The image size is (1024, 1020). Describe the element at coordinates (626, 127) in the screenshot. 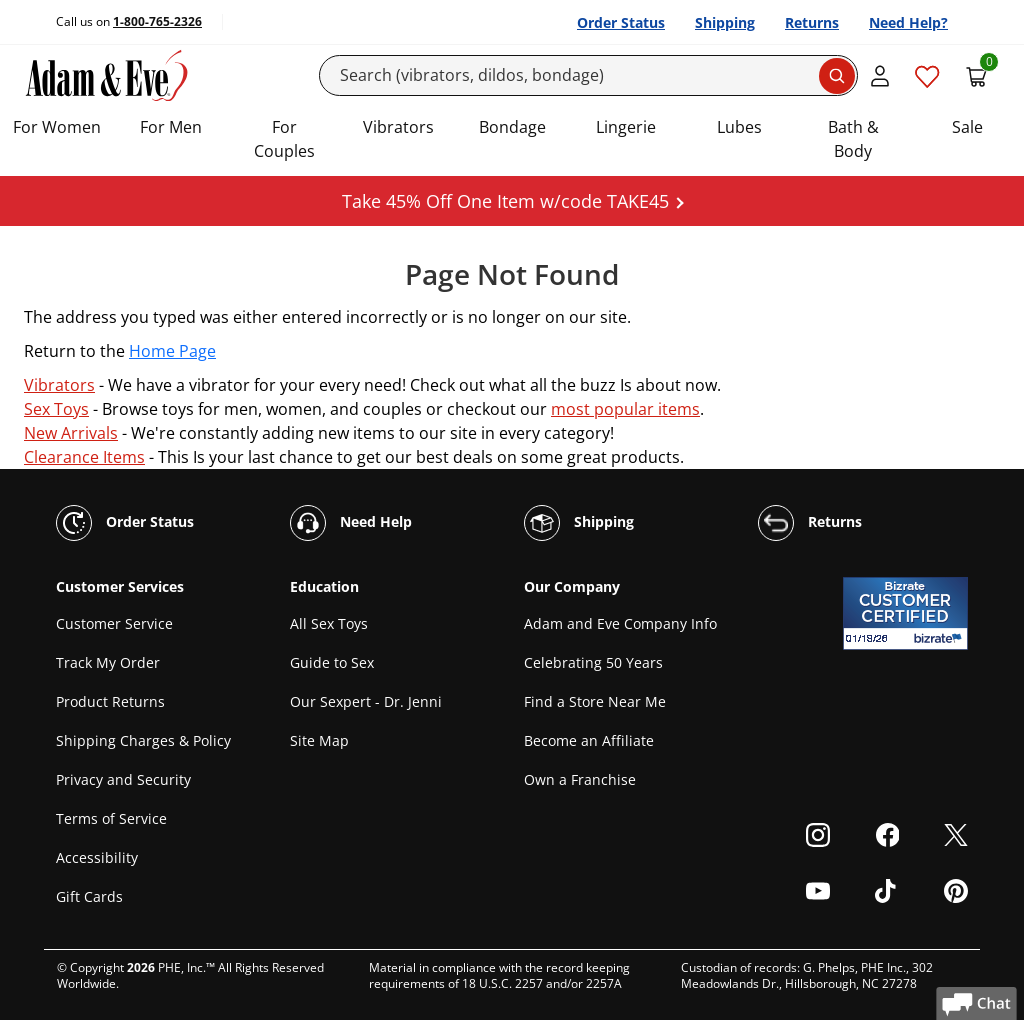

I see `Lingerie` at that location.